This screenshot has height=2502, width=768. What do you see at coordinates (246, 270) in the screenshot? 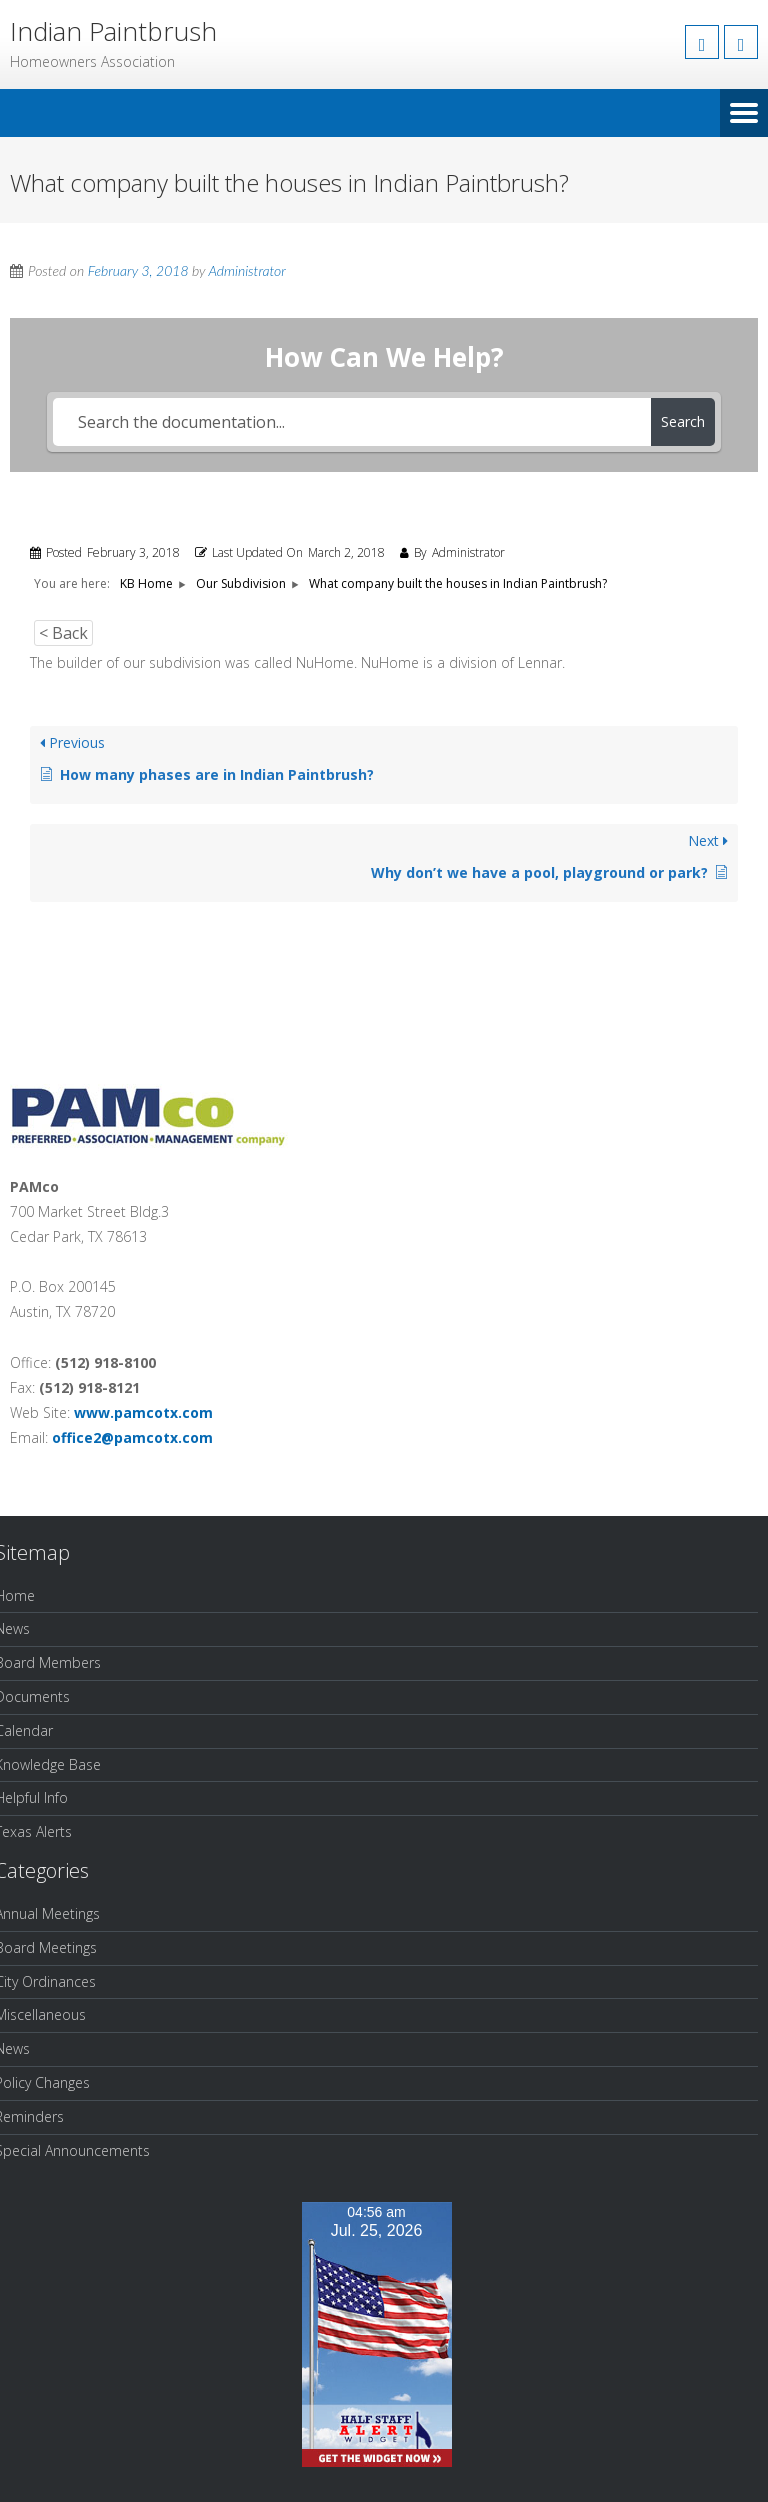
I see `Administrator` at bounding box center [246, 270].